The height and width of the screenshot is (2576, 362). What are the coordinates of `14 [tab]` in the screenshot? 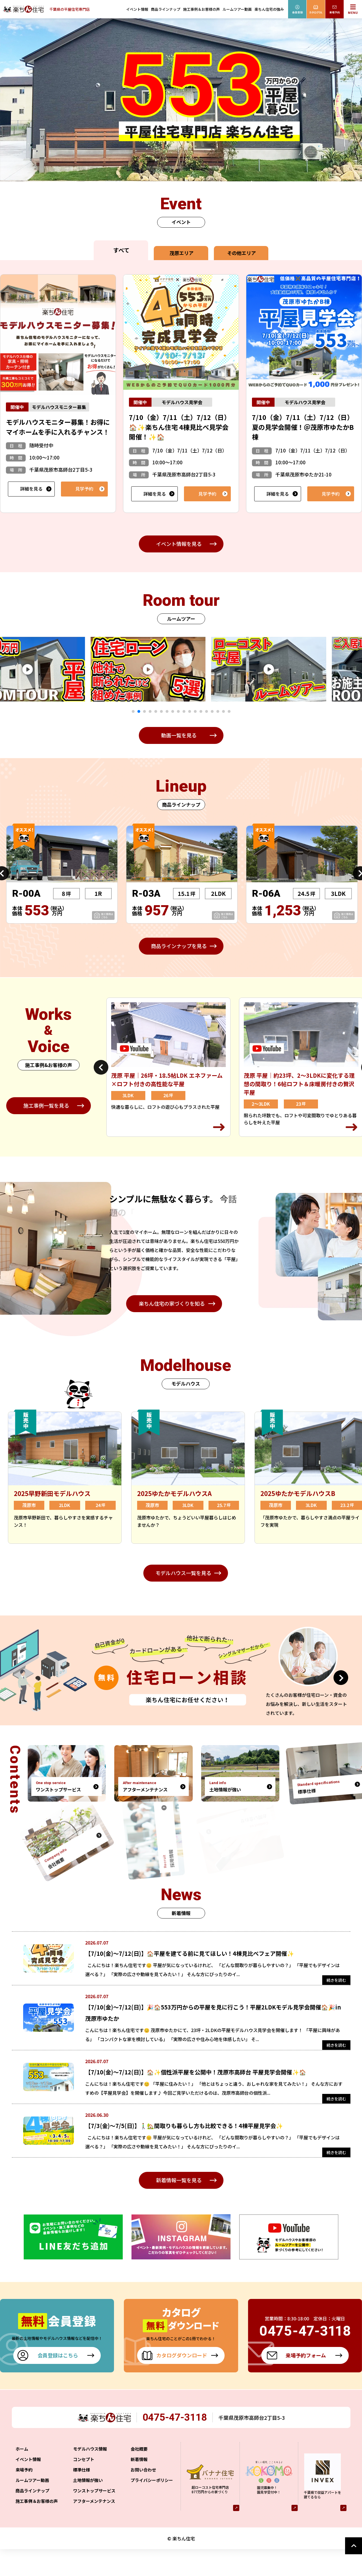 It's located at (206, 711).